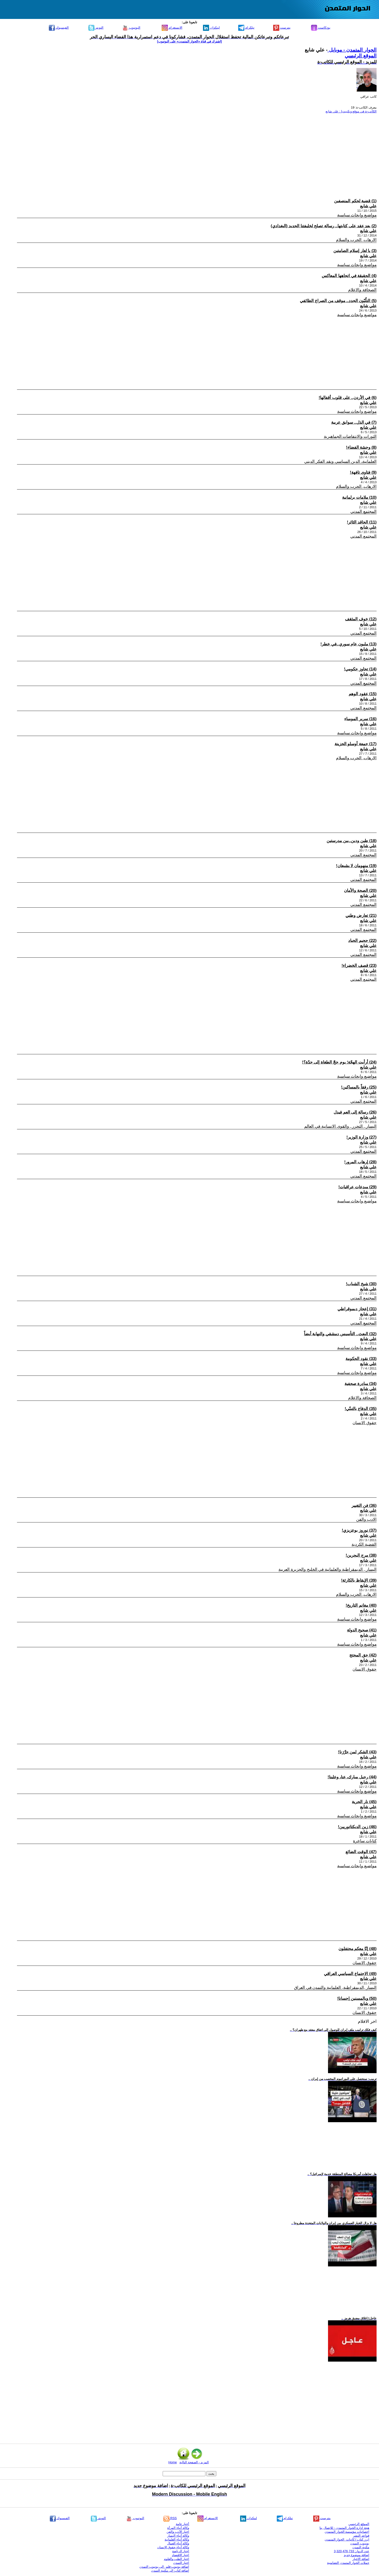 This screenshot has width=379, height=2576. What do you see at coordinates (96, 27) in the screenshot?
I see `التويتر` at bounding box center [96, 27].